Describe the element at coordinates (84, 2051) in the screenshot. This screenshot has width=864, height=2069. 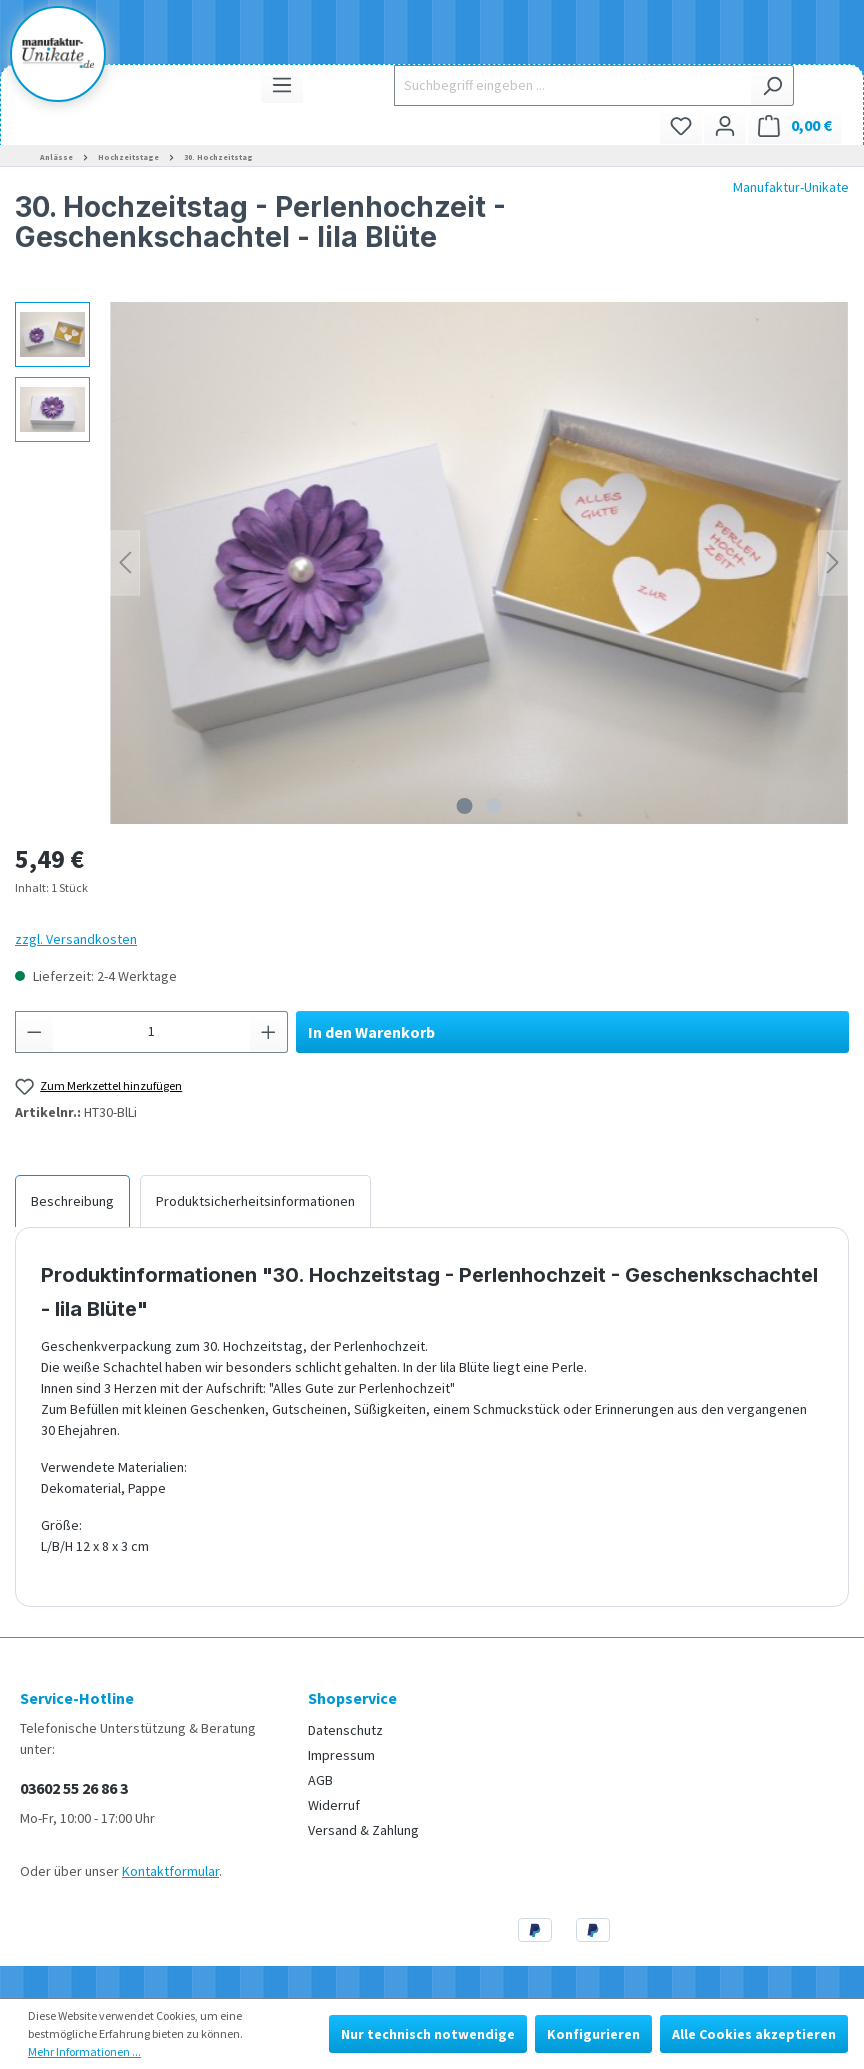
I see `Mehr Informationen ...` at that location.